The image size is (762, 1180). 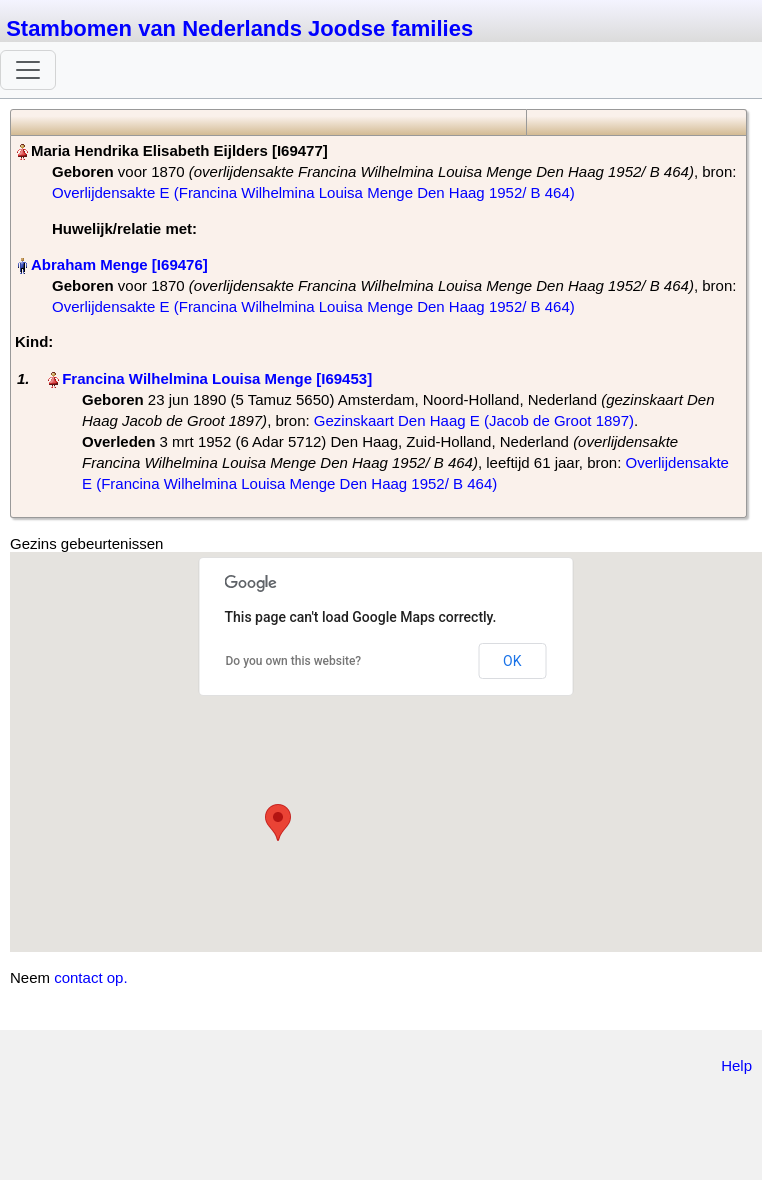 I want to click on OK, so click(x=512, y=661).